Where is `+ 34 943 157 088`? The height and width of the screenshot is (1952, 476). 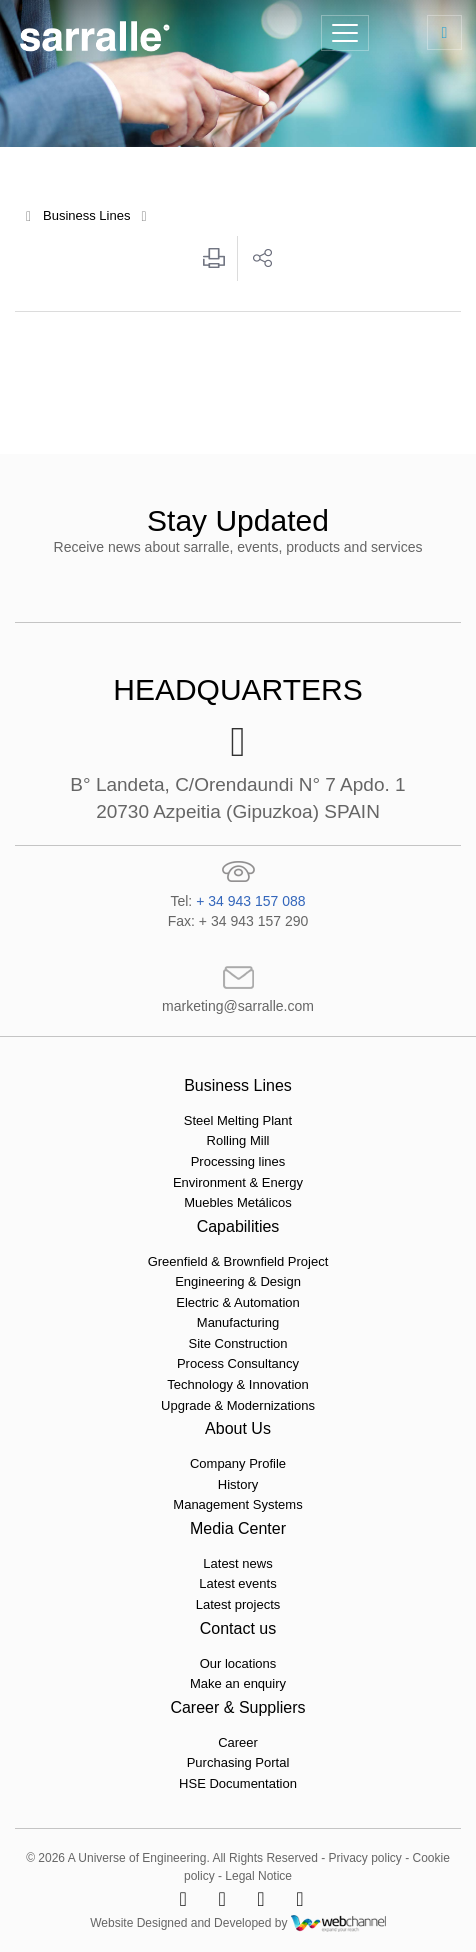 + 34 943 157 088 is located at coordinates (250, 901).